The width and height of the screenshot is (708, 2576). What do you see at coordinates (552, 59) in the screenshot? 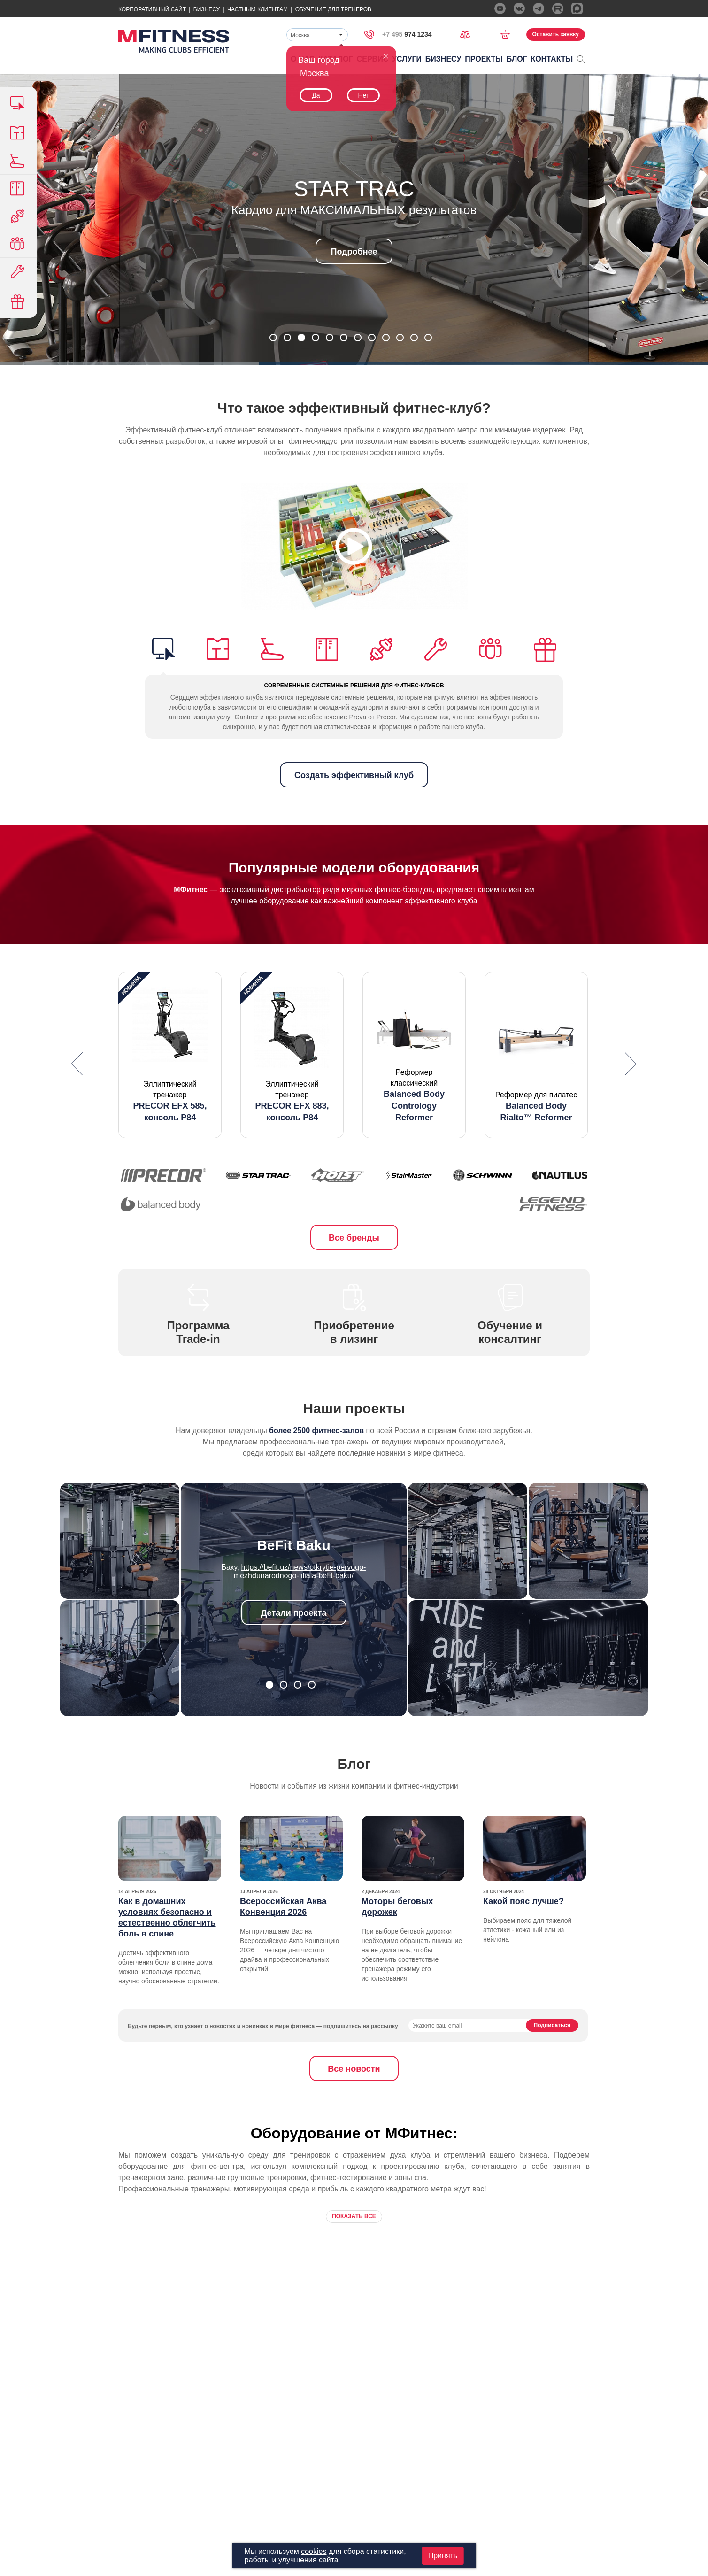
I see `Контакты` at bounding box center [552, 59].